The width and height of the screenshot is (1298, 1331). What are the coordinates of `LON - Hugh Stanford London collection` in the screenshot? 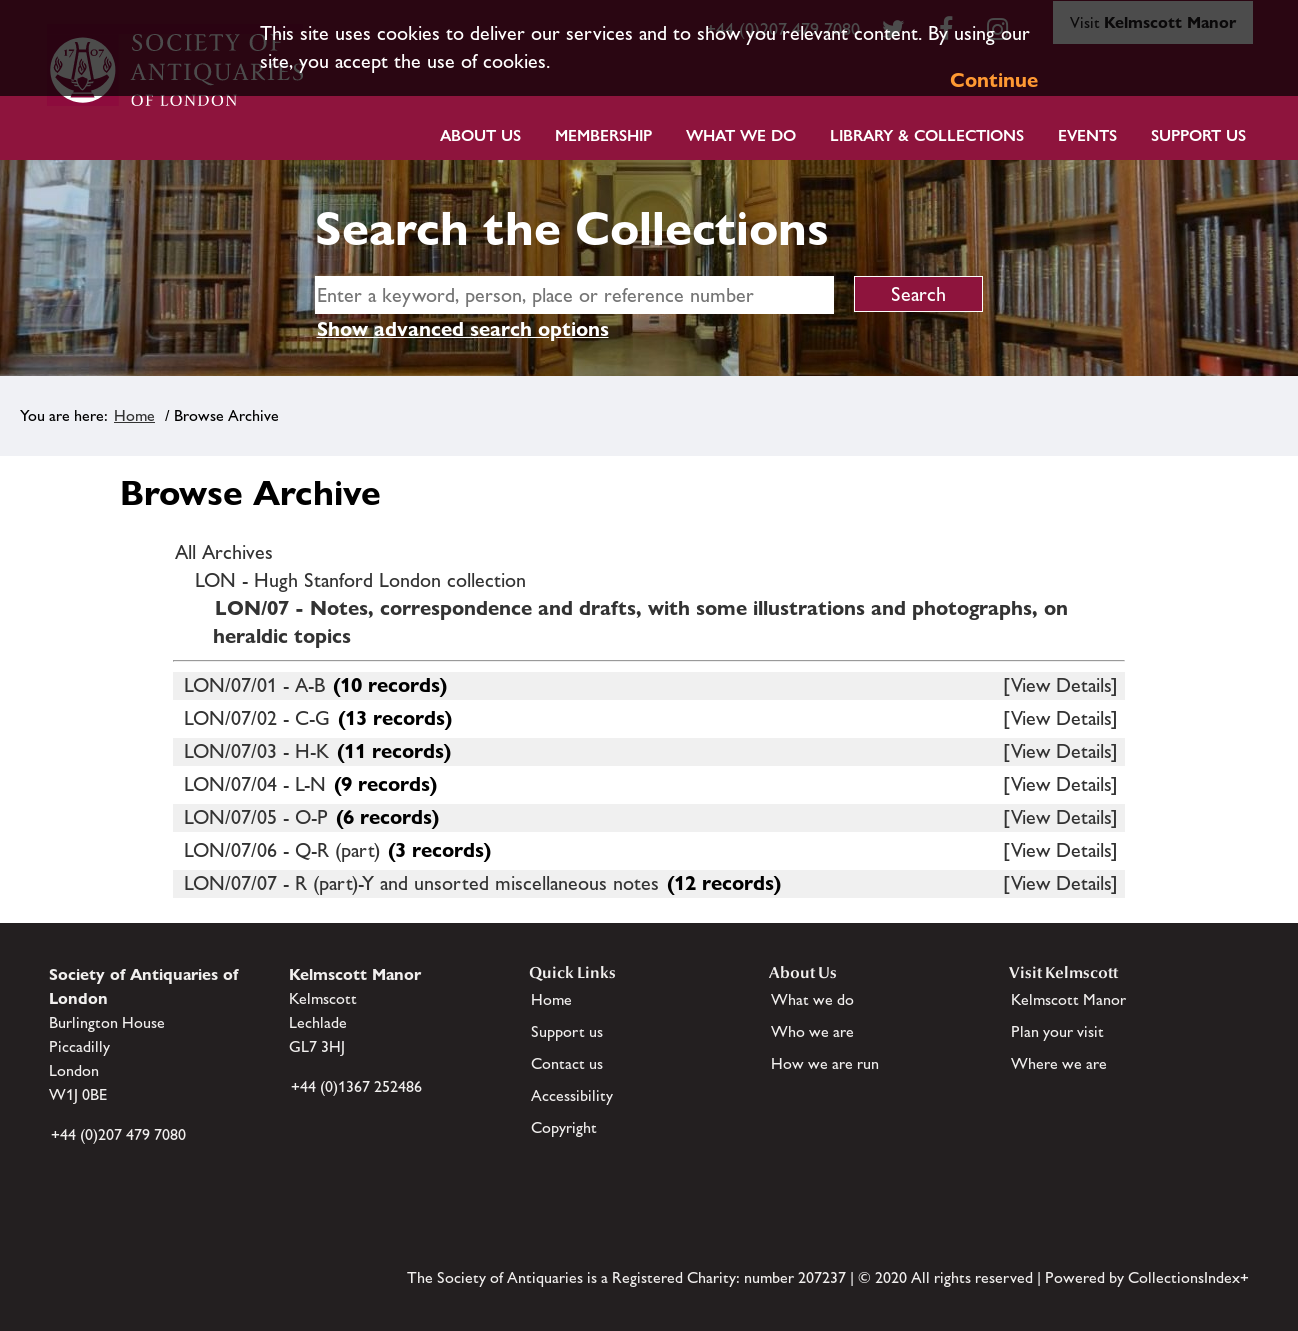 It's located at (360, 580).